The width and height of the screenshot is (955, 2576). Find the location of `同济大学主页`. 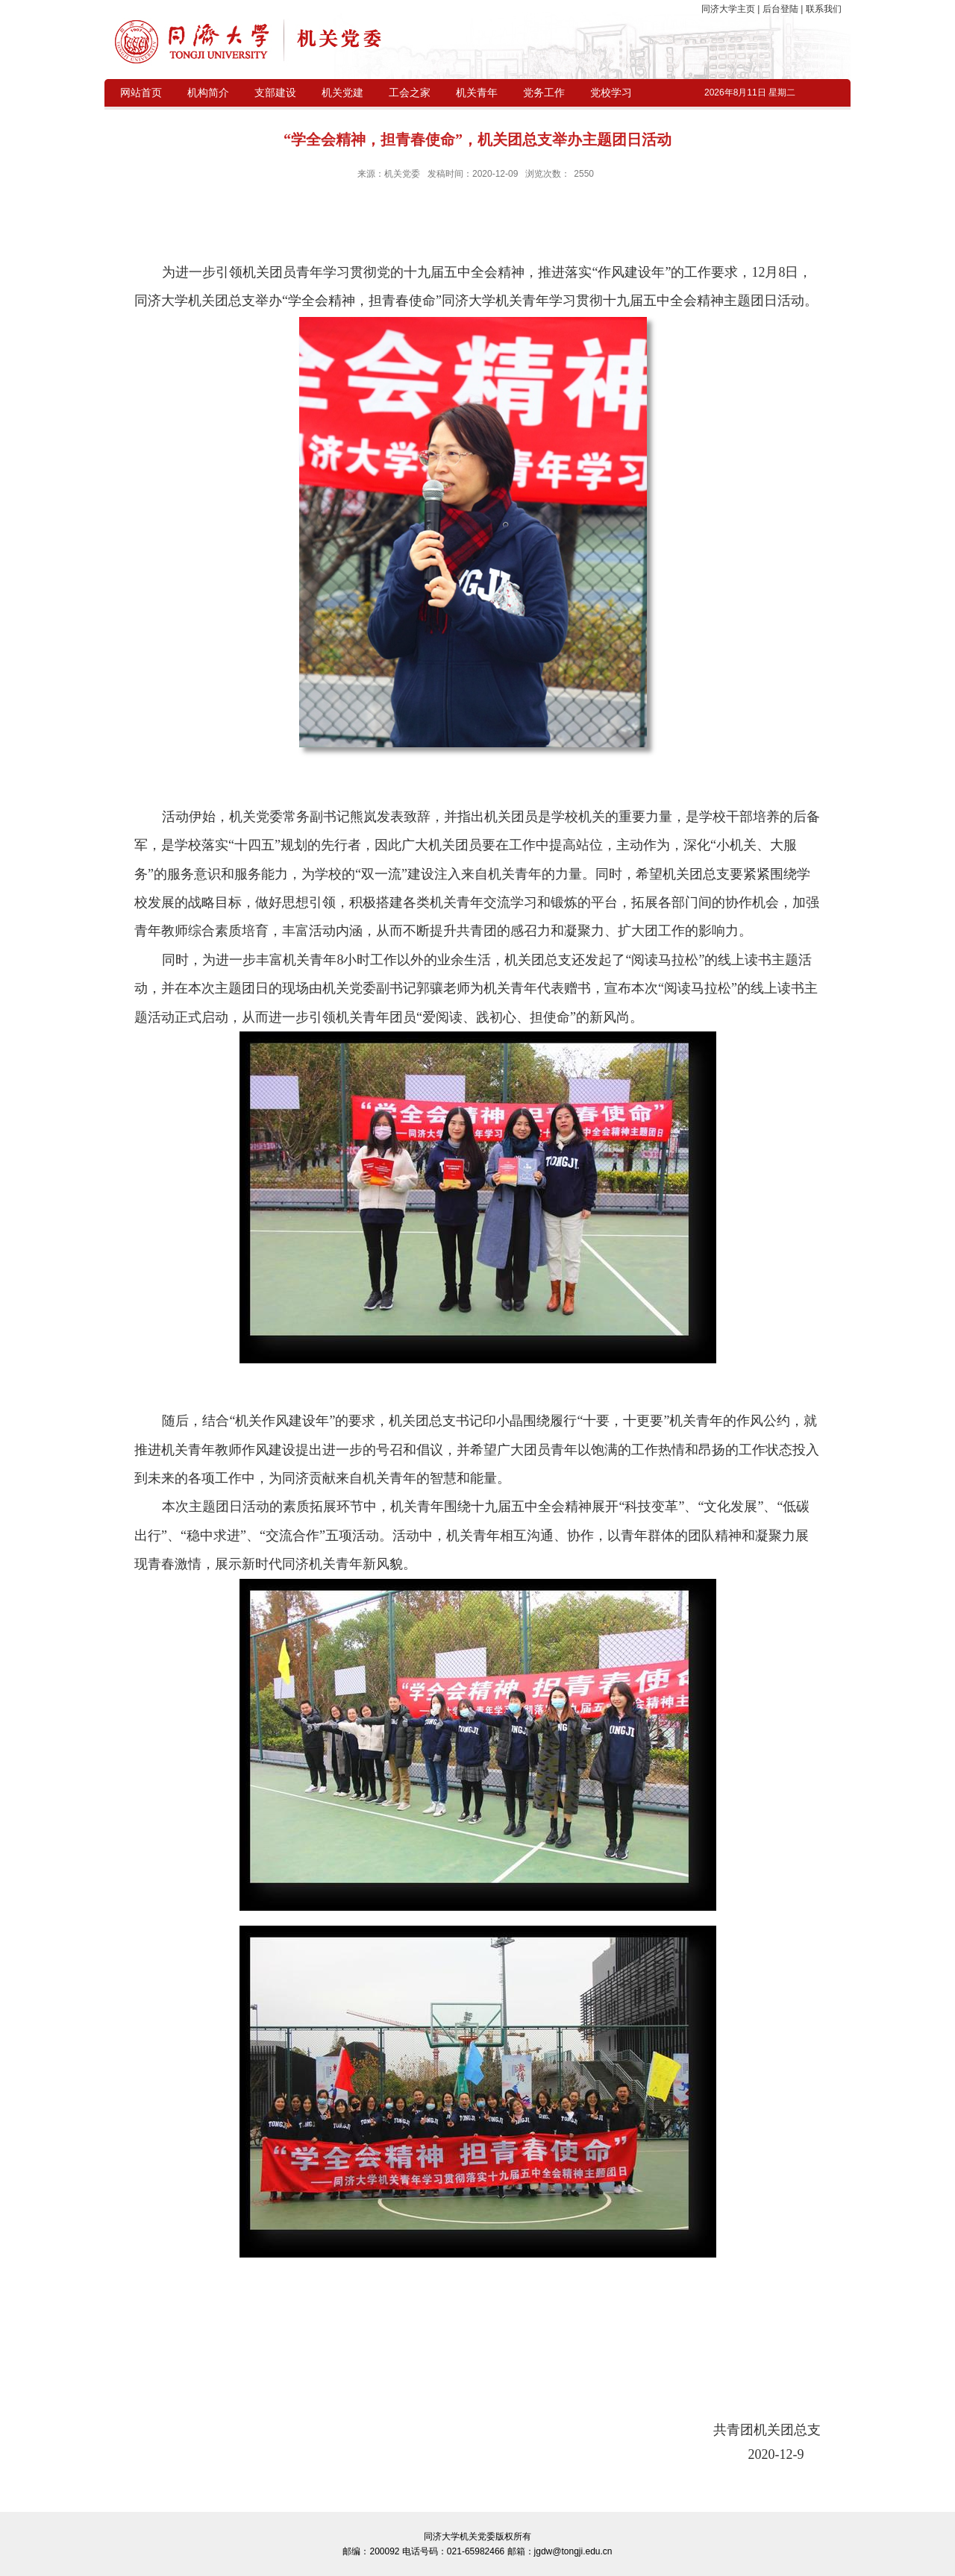

同济大学主页 is located at coordinates (729, 9).